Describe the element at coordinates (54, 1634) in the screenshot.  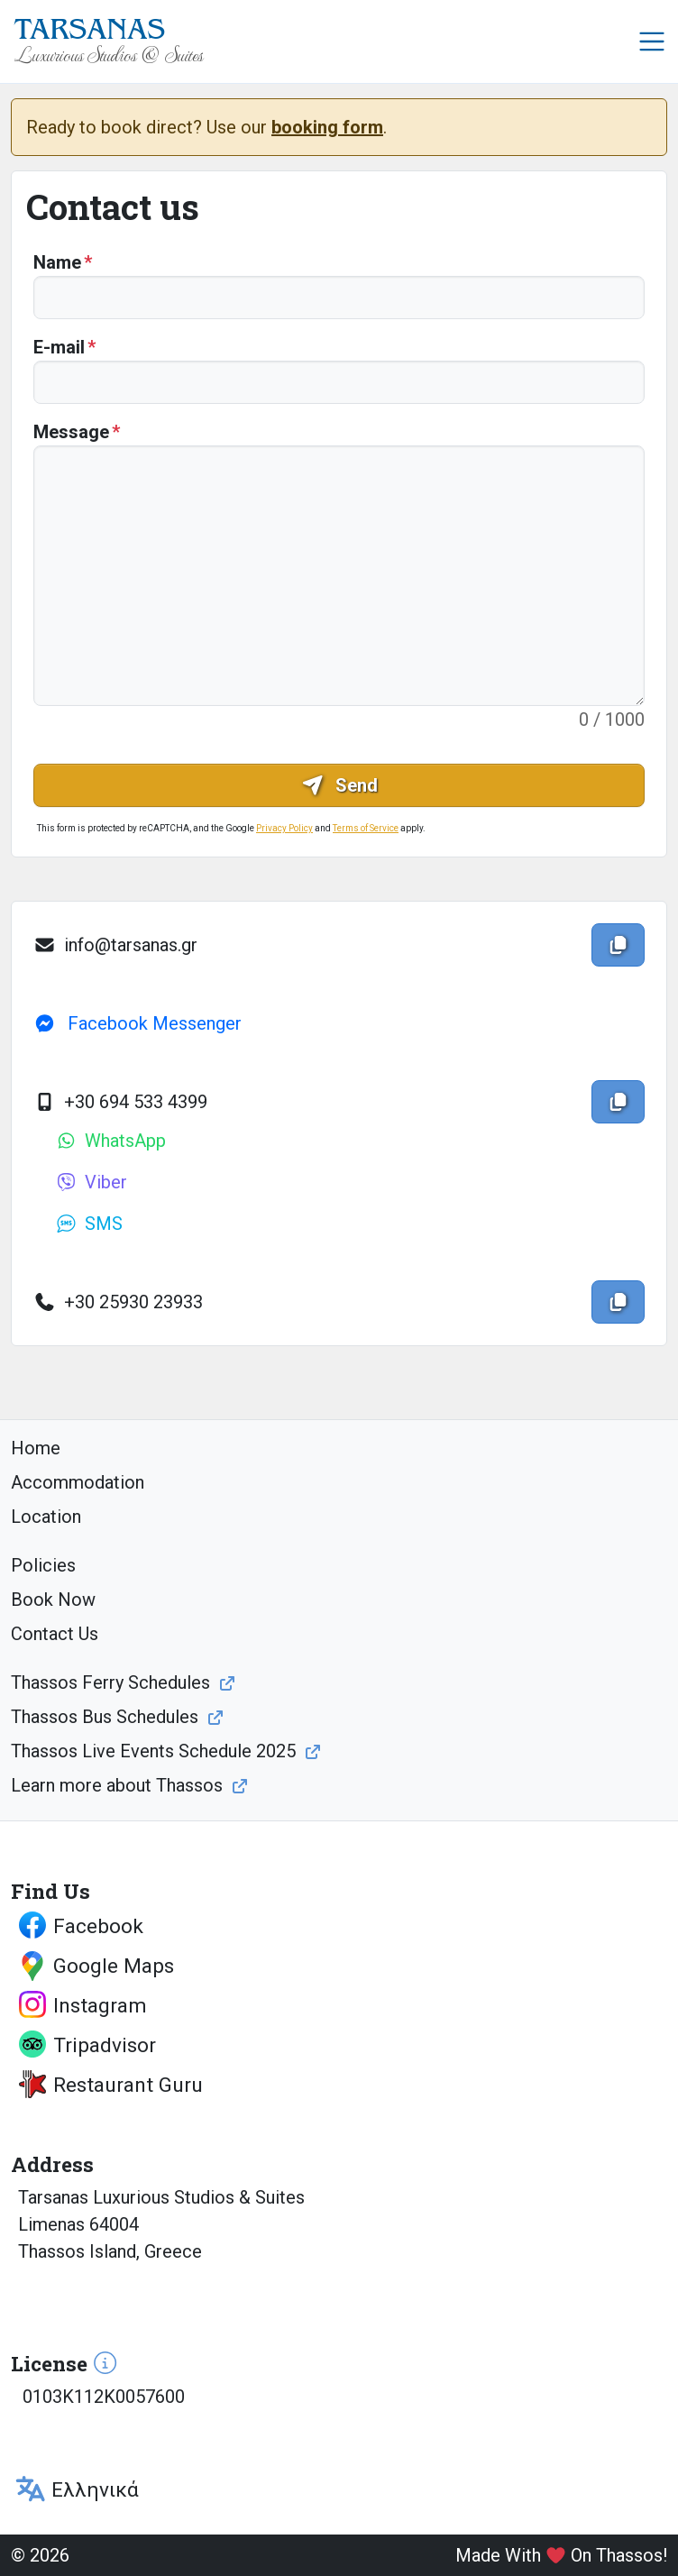
I see `Contact Us` at that location.